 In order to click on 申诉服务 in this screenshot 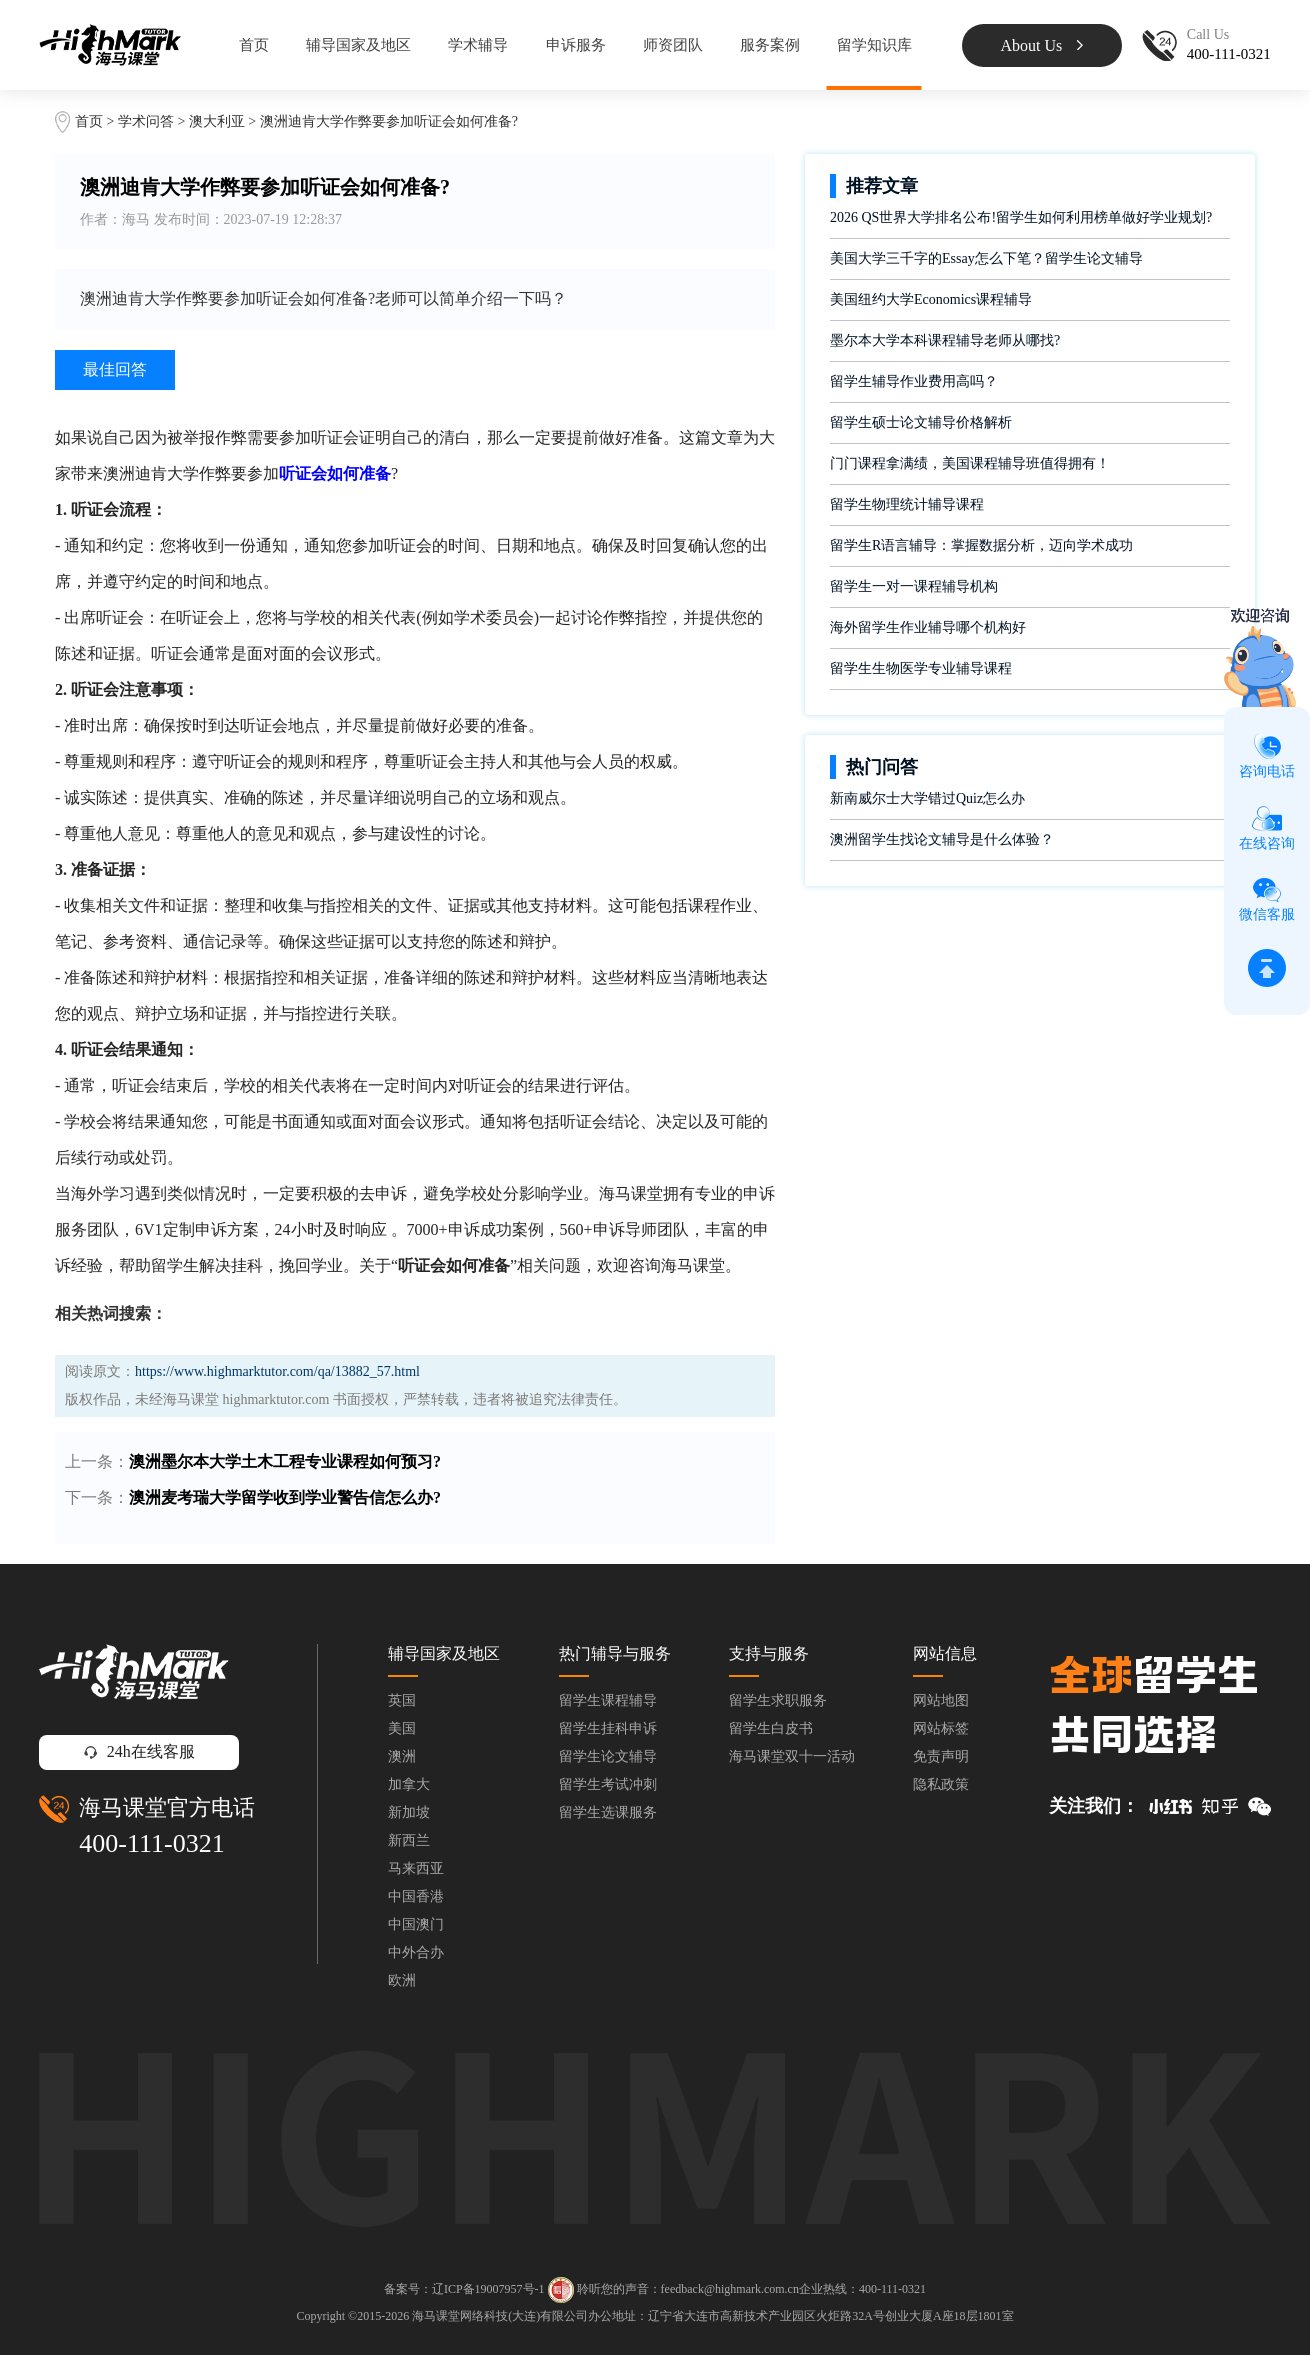, I will do `click(576, 45)`.